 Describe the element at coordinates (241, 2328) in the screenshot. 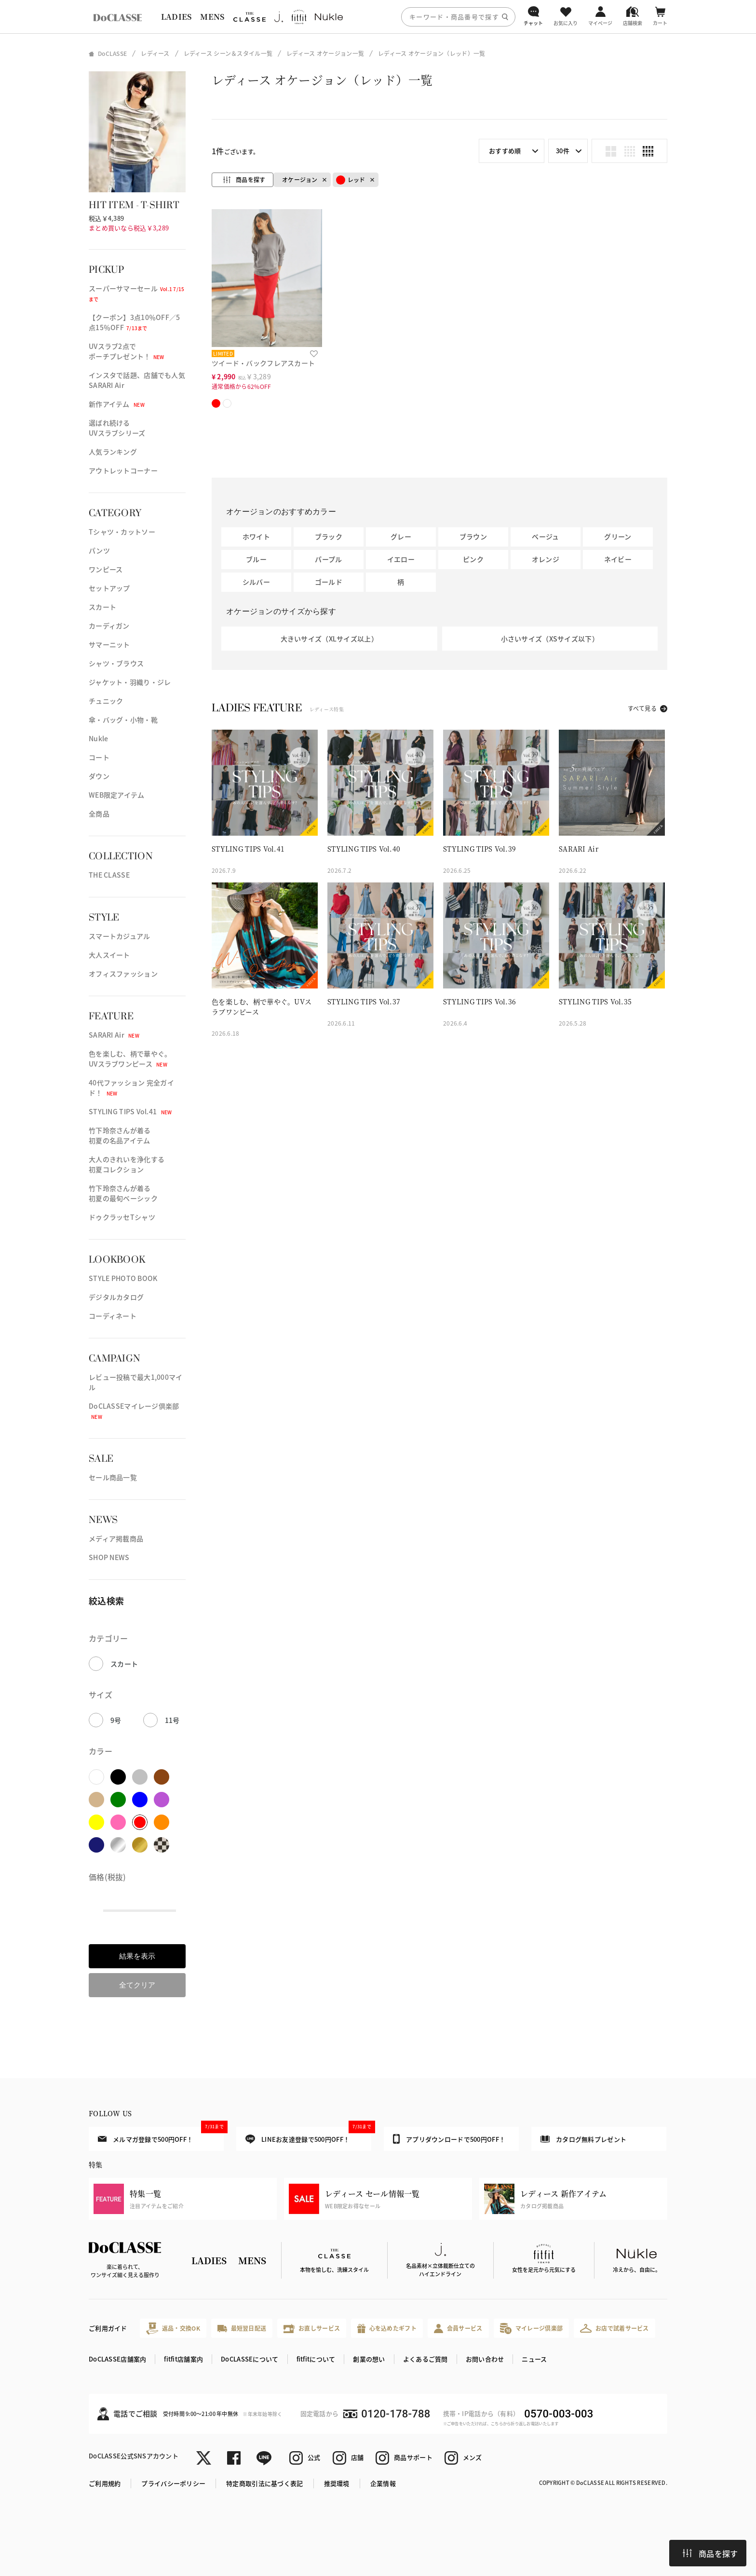

I see `最短翌日配送` at that location.